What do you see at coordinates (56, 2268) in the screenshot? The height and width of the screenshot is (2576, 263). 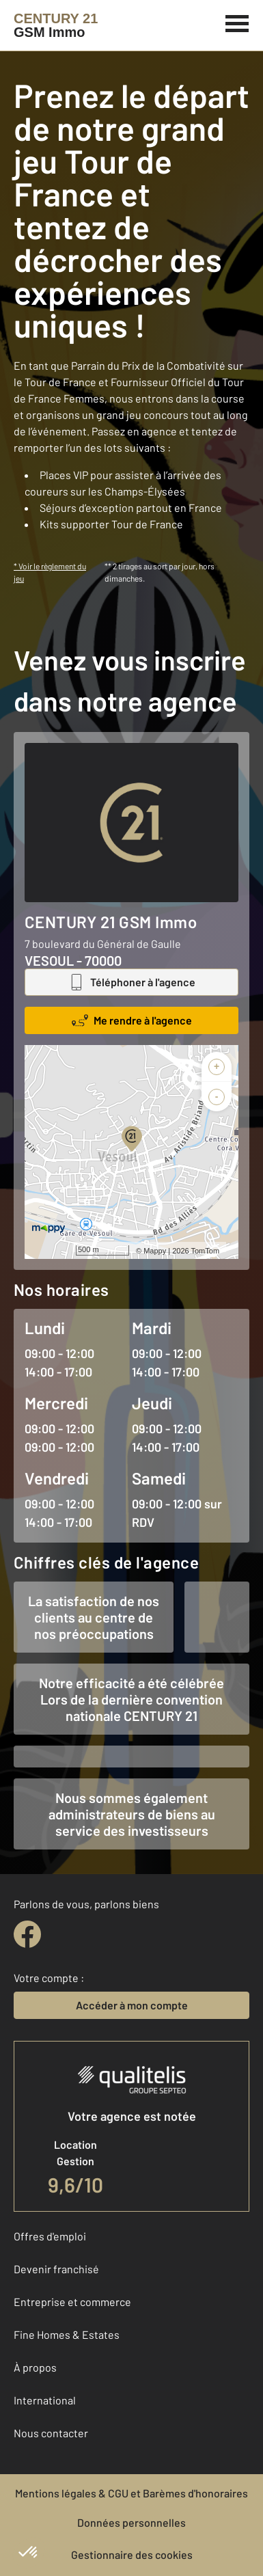 I see `Devenir franchisé` at bounding box center [56, 2268].